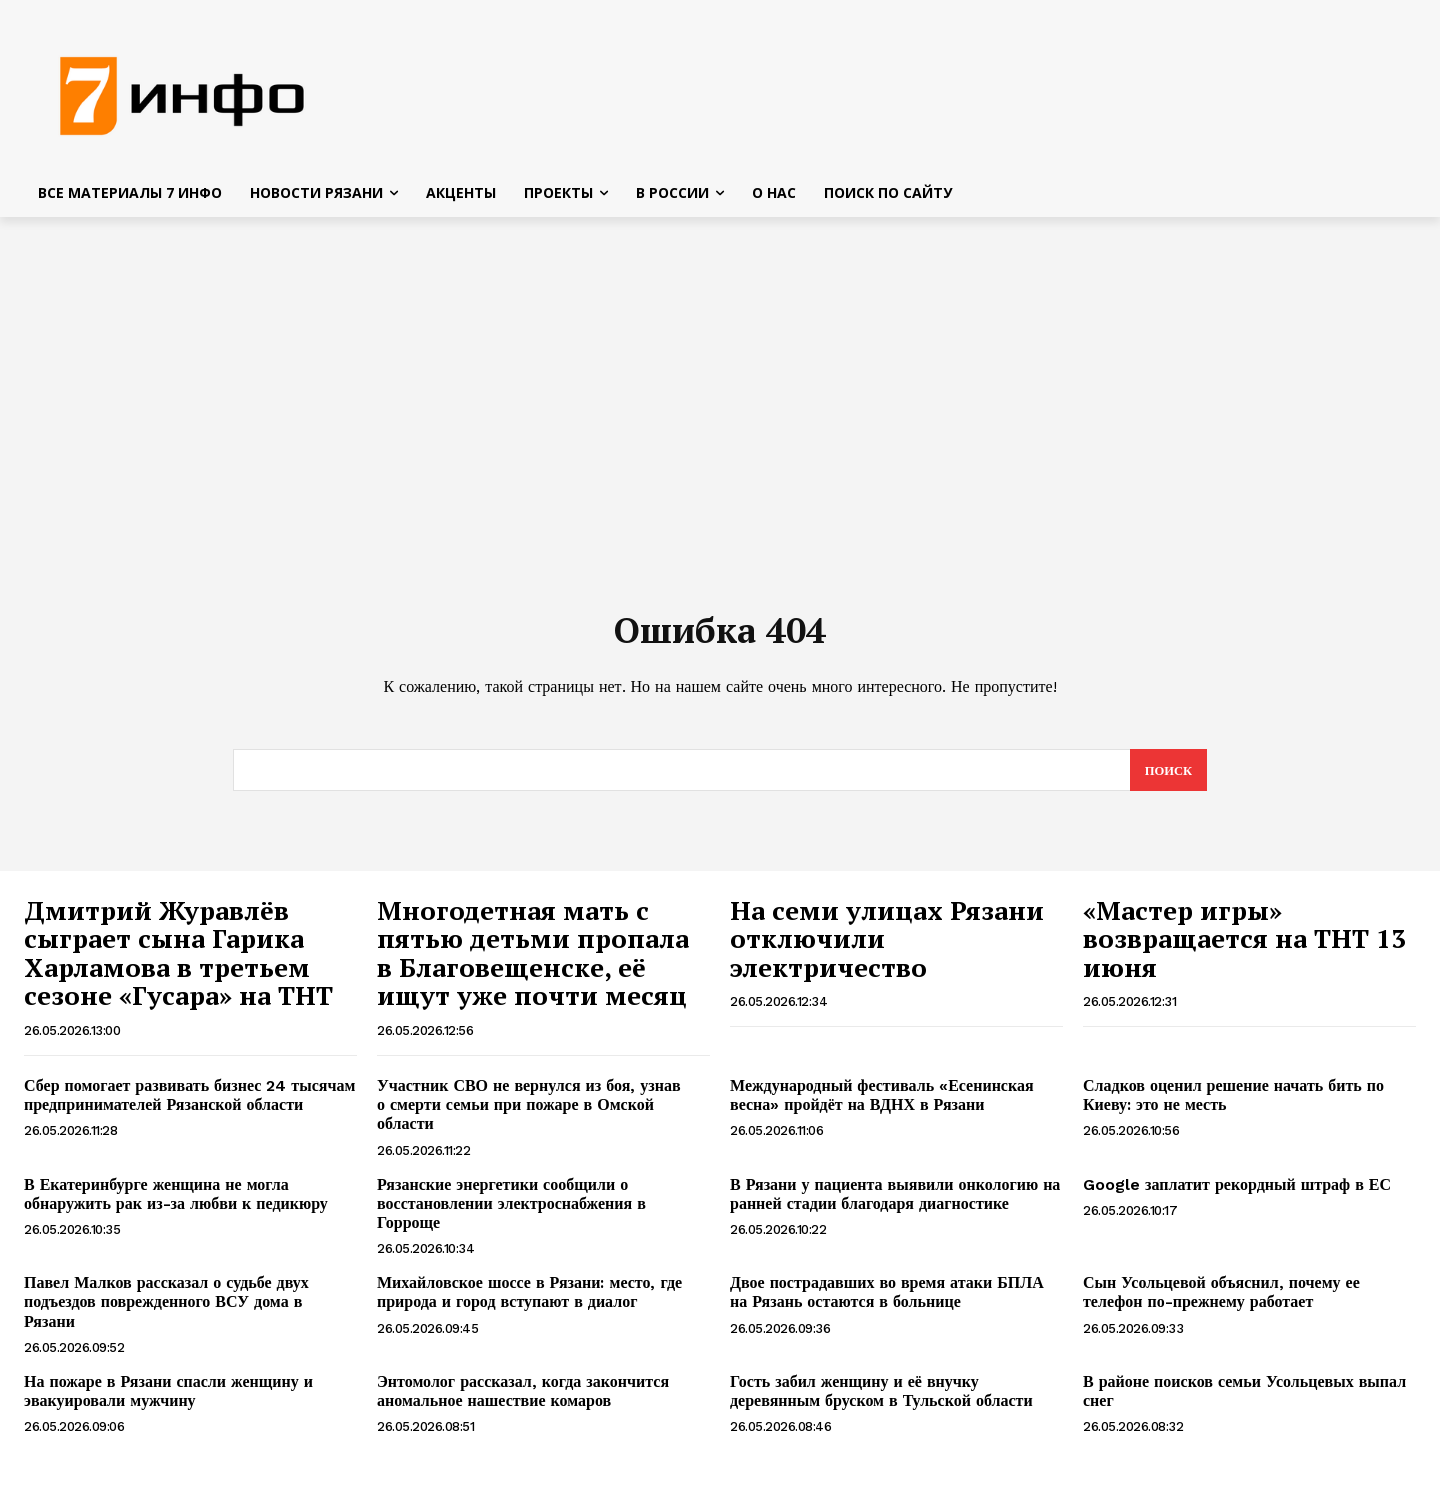  What do you see at coordinates (168, 1398) in the screenshot?
I see `На пожаре в Рязани спасли женщину и эвакуировали мужчину` at bounding box center [168, 1398].